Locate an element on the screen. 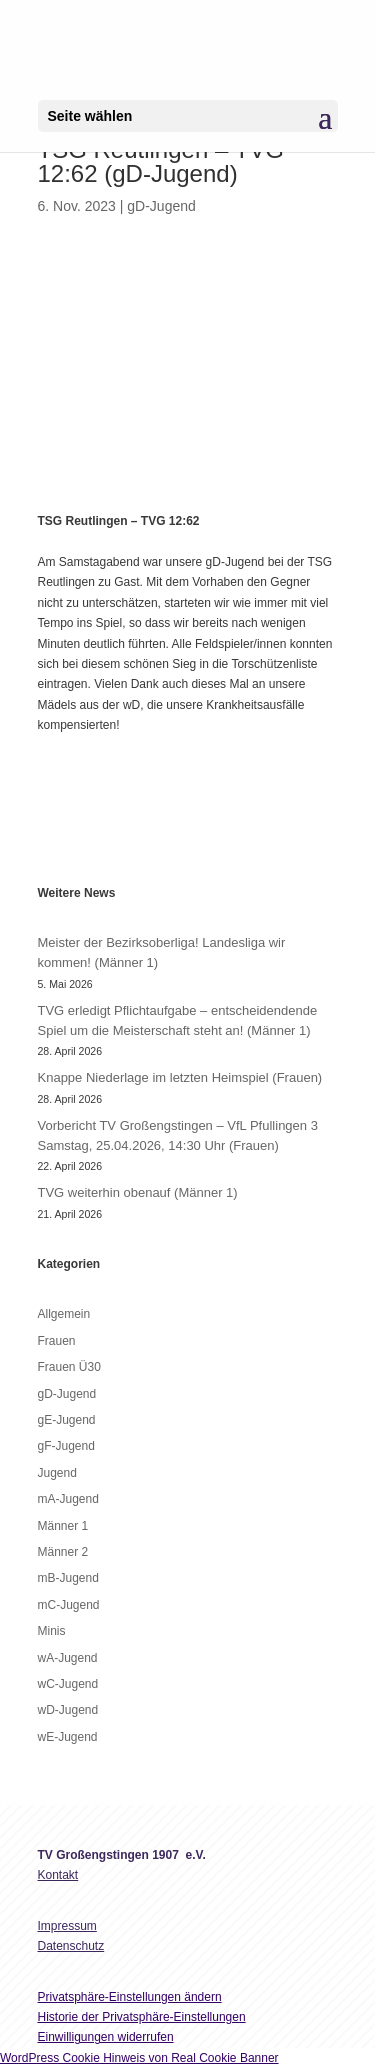 The image size is (375, 2068). Jugend is located at coordinates (57, 1473).